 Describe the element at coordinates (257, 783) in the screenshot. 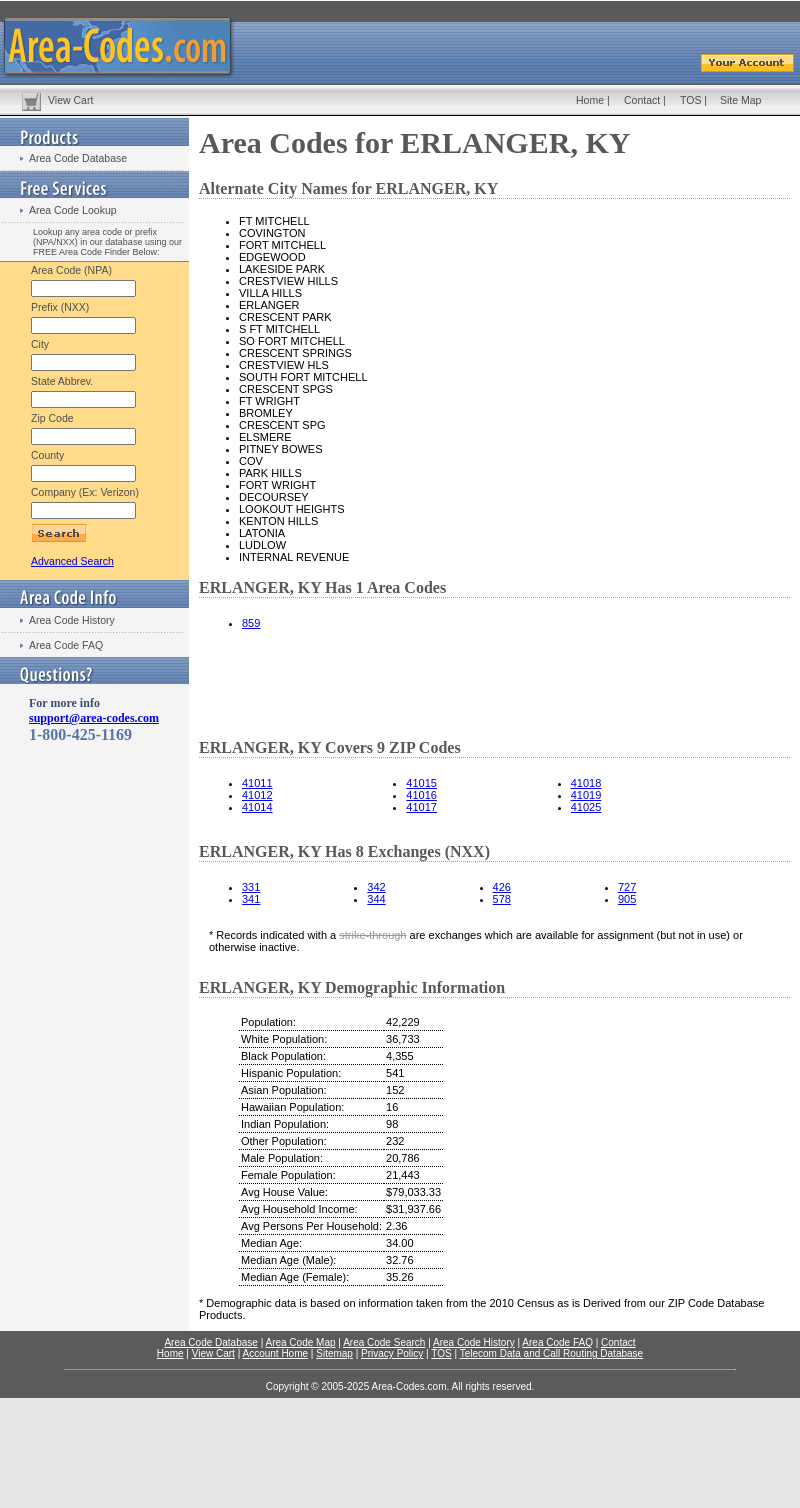

I see `41011` at that location.